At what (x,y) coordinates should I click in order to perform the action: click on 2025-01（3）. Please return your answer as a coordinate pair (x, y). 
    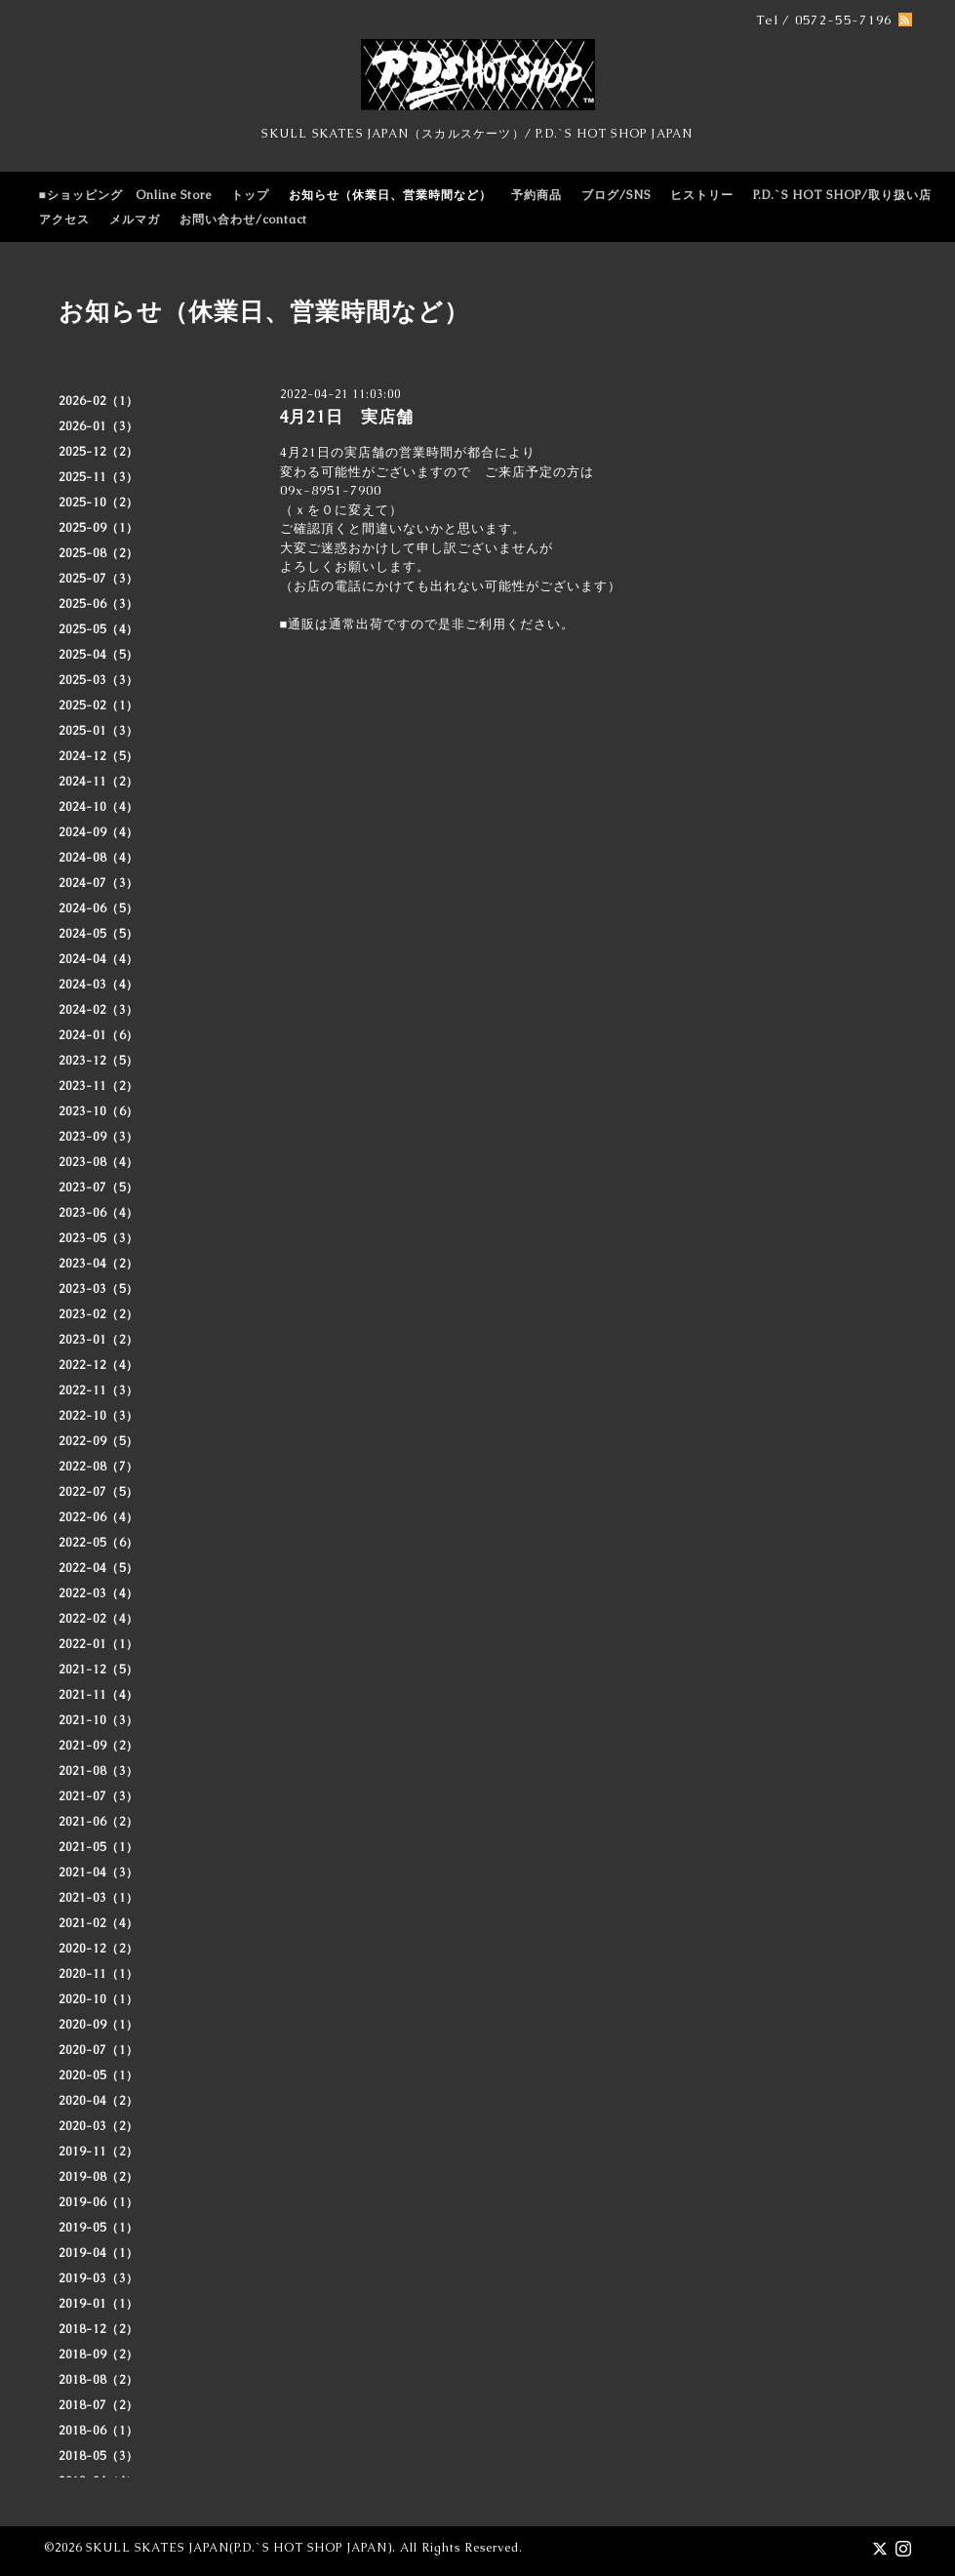
    Looking at the image, I should click on (99, 731).